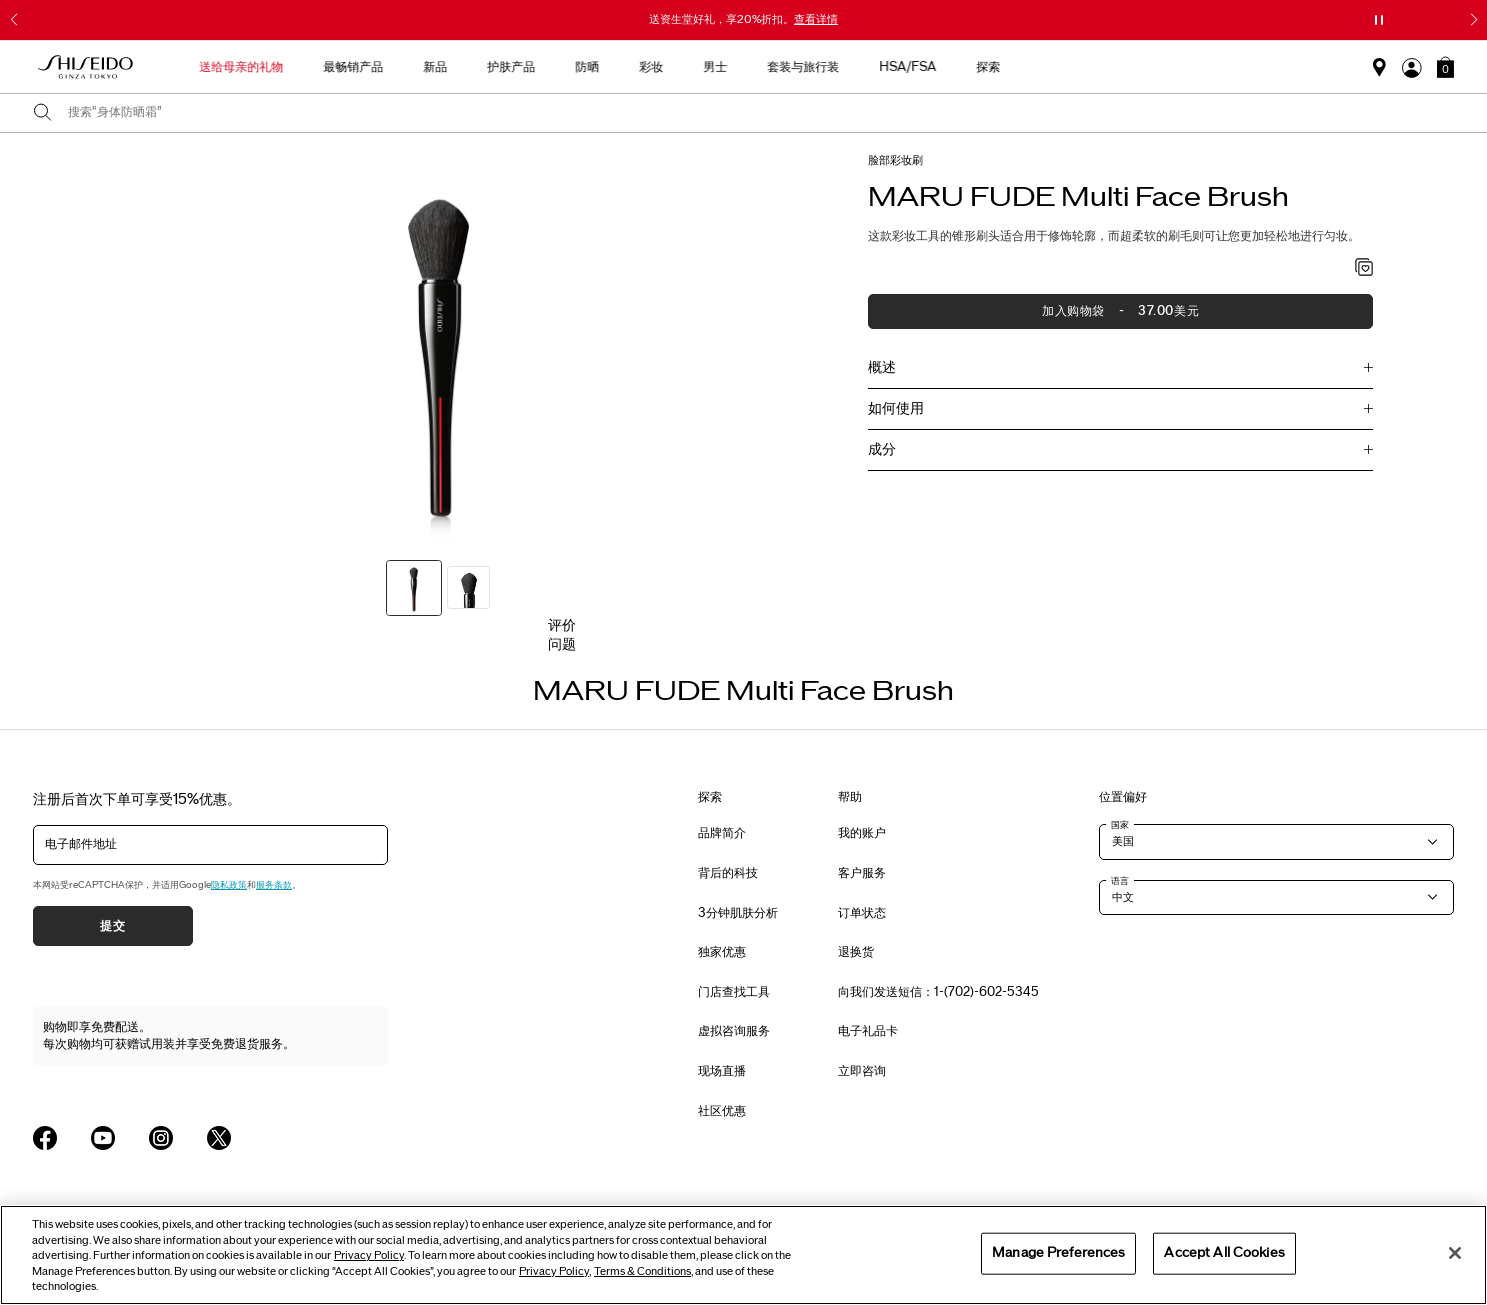 This screenshot has width=1487, height=1305. I want to click on 彩妆 [button], so click(807, 67).